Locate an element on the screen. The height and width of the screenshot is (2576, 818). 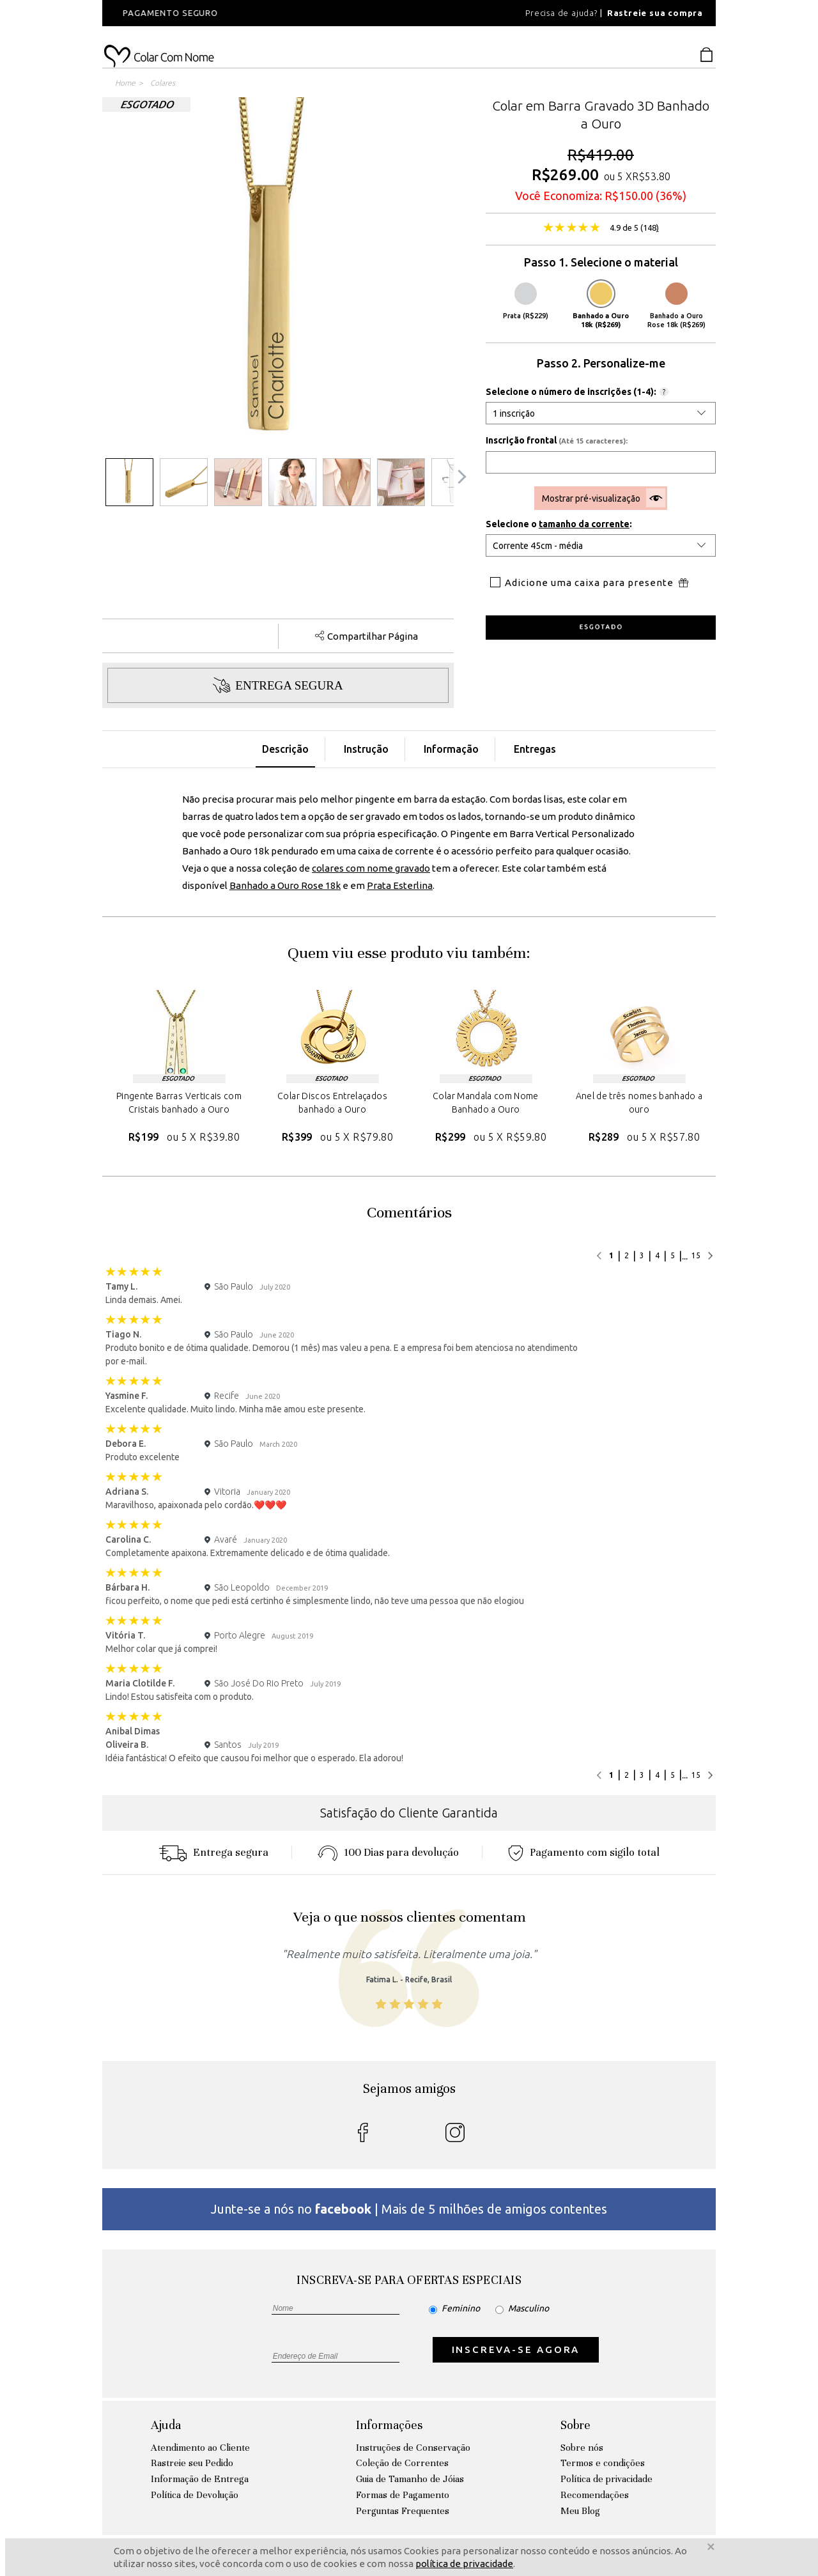
100 Dias para devoluçáo is located at coordinates (388, 1852).